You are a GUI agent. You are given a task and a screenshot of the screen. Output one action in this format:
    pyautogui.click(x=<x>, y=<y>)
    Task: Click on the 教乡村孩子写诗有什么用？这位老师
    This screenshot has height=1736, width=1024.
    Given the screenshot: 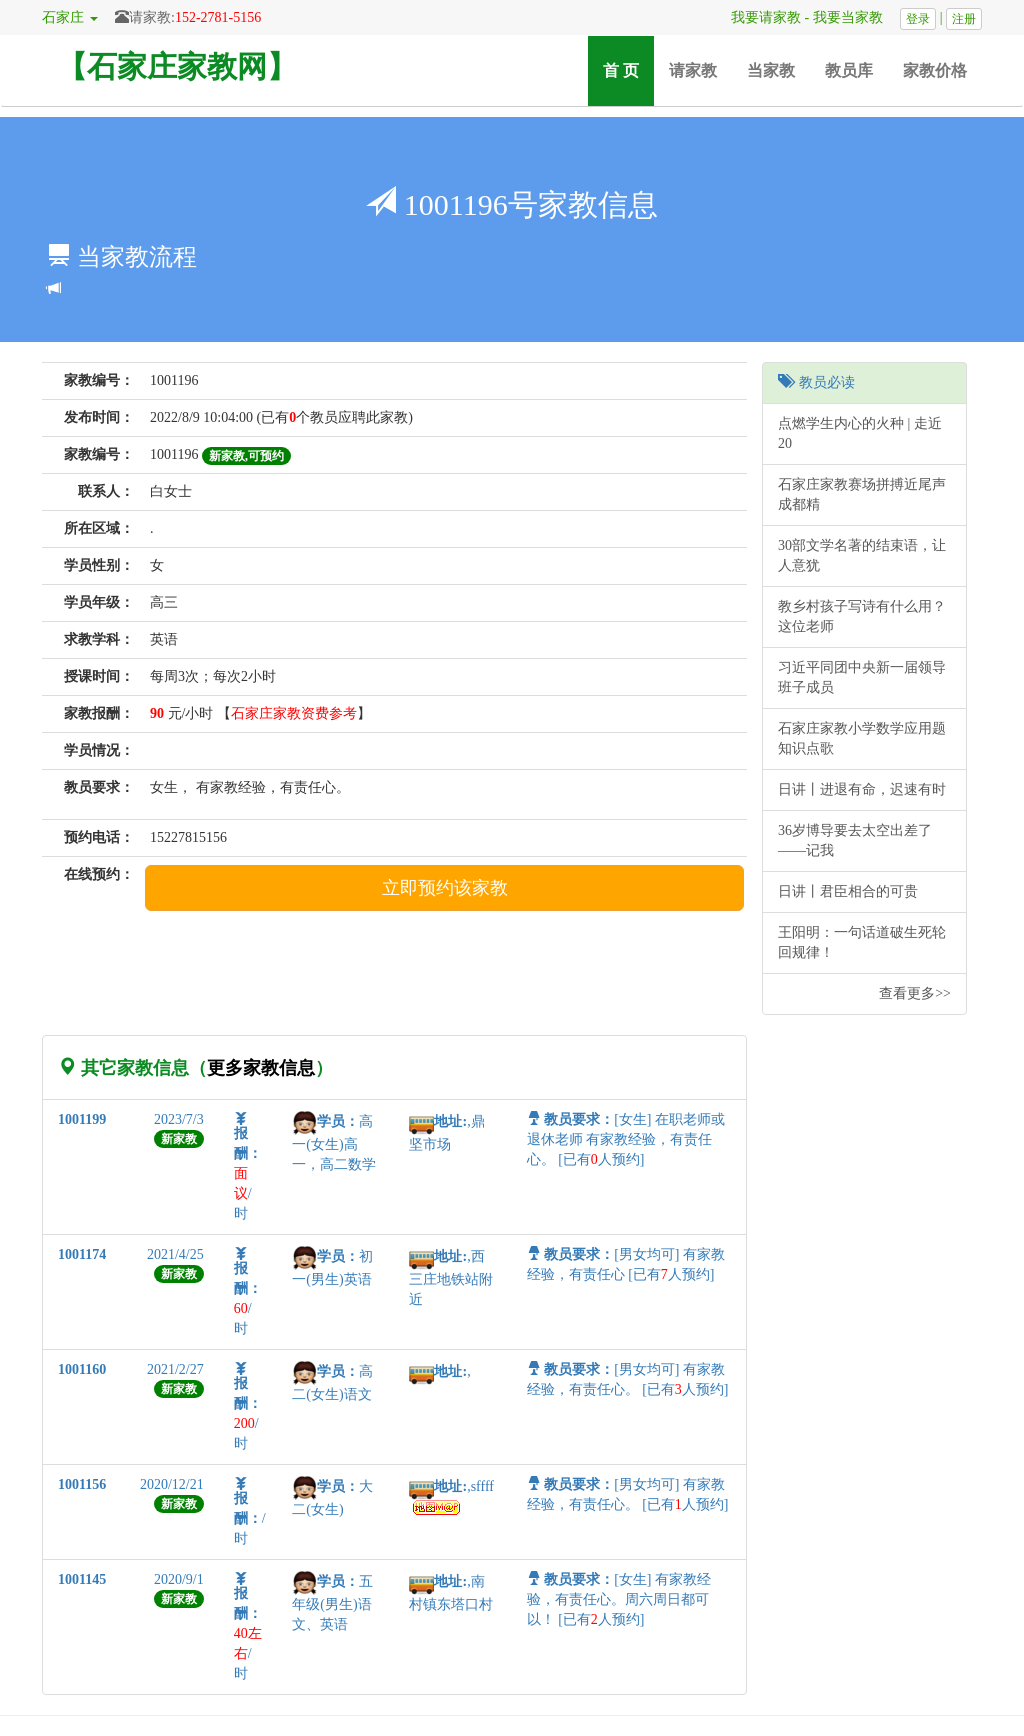 What is the action you would take?
    pyautogui.click(x=862, y=616)
    